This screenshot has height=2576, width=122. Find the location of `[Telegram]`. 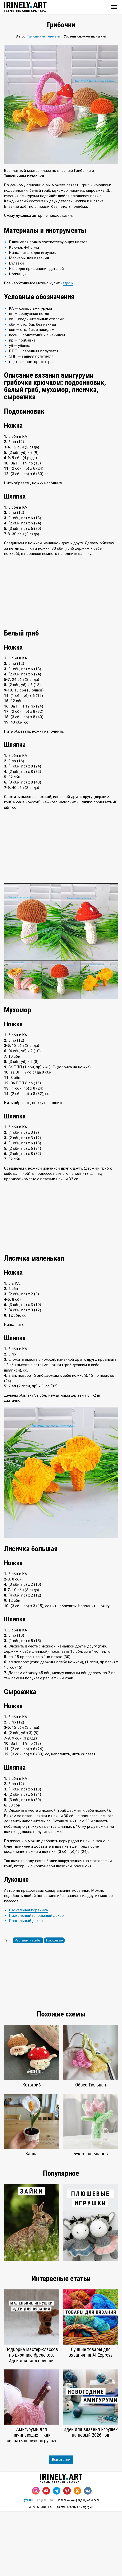

[Telegram] is located at coordinates (56, 2491).